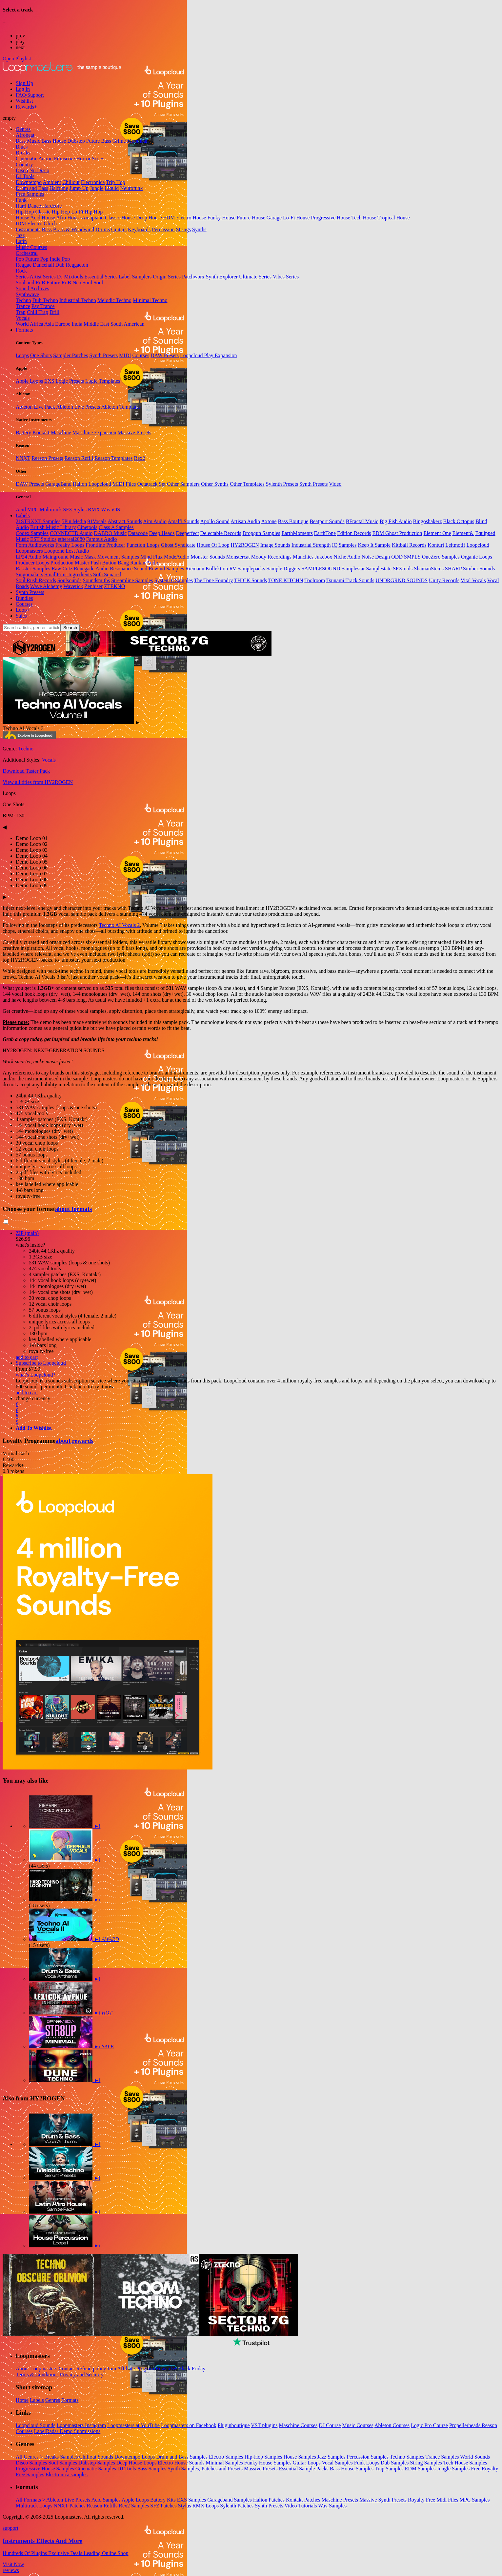  Describe the element at coordinates (69, 381) in the screenshot. I see `Logic Presets` at that location.